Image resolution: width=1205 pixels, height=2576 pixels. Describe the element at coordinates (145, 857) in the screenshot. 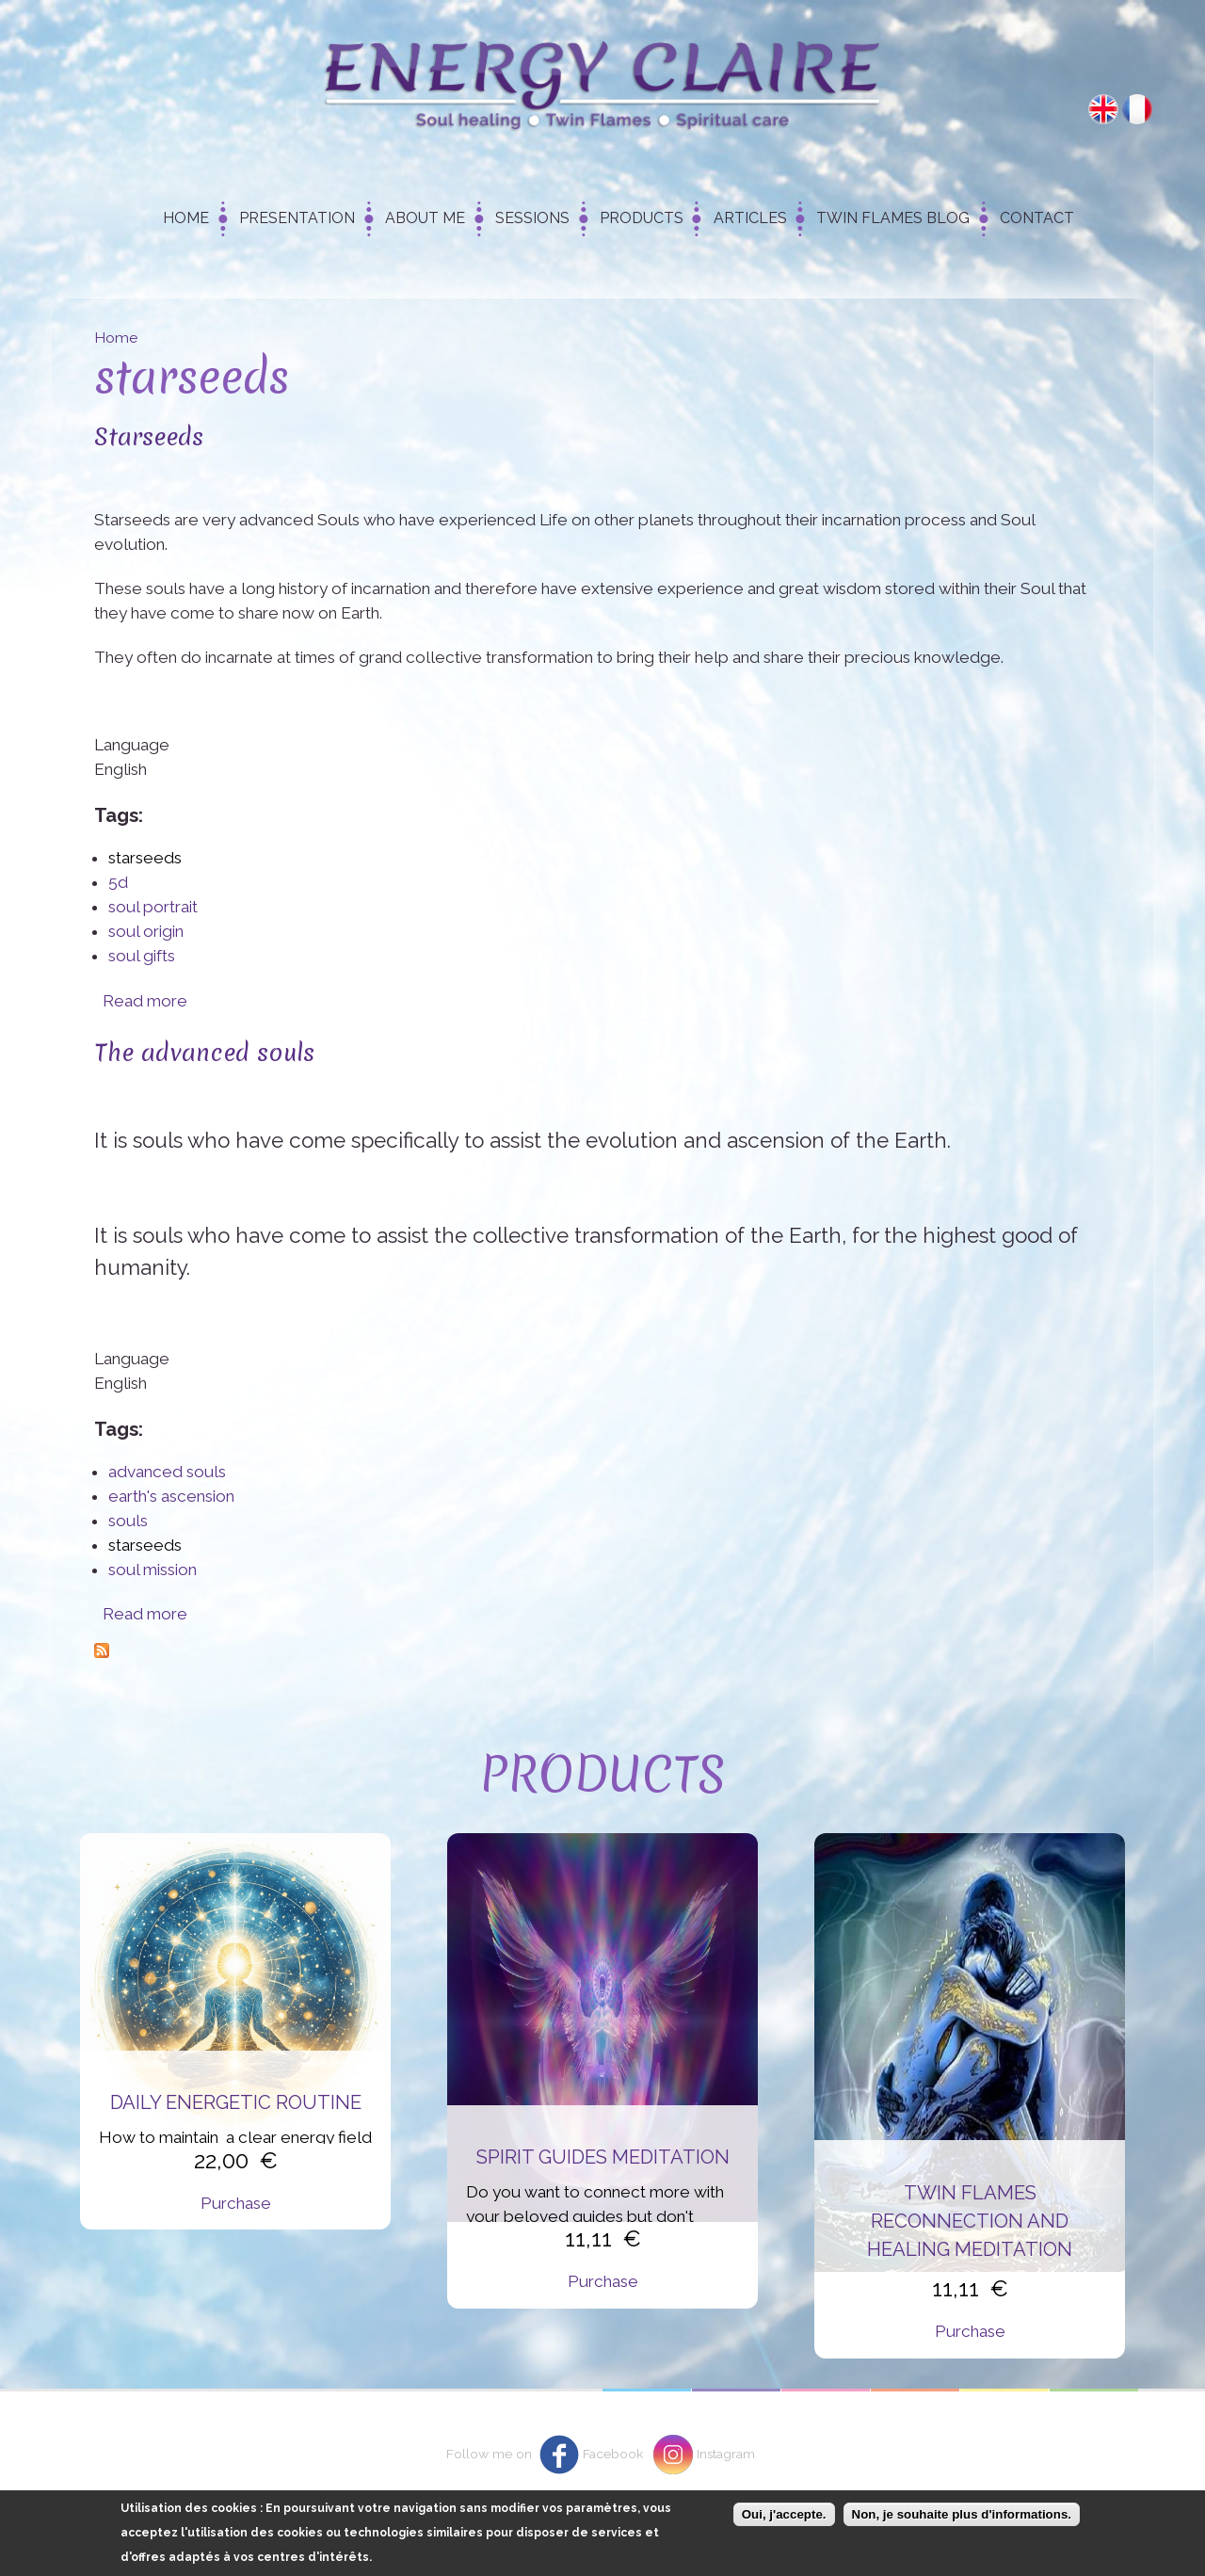

I see `starseeds` at that location.